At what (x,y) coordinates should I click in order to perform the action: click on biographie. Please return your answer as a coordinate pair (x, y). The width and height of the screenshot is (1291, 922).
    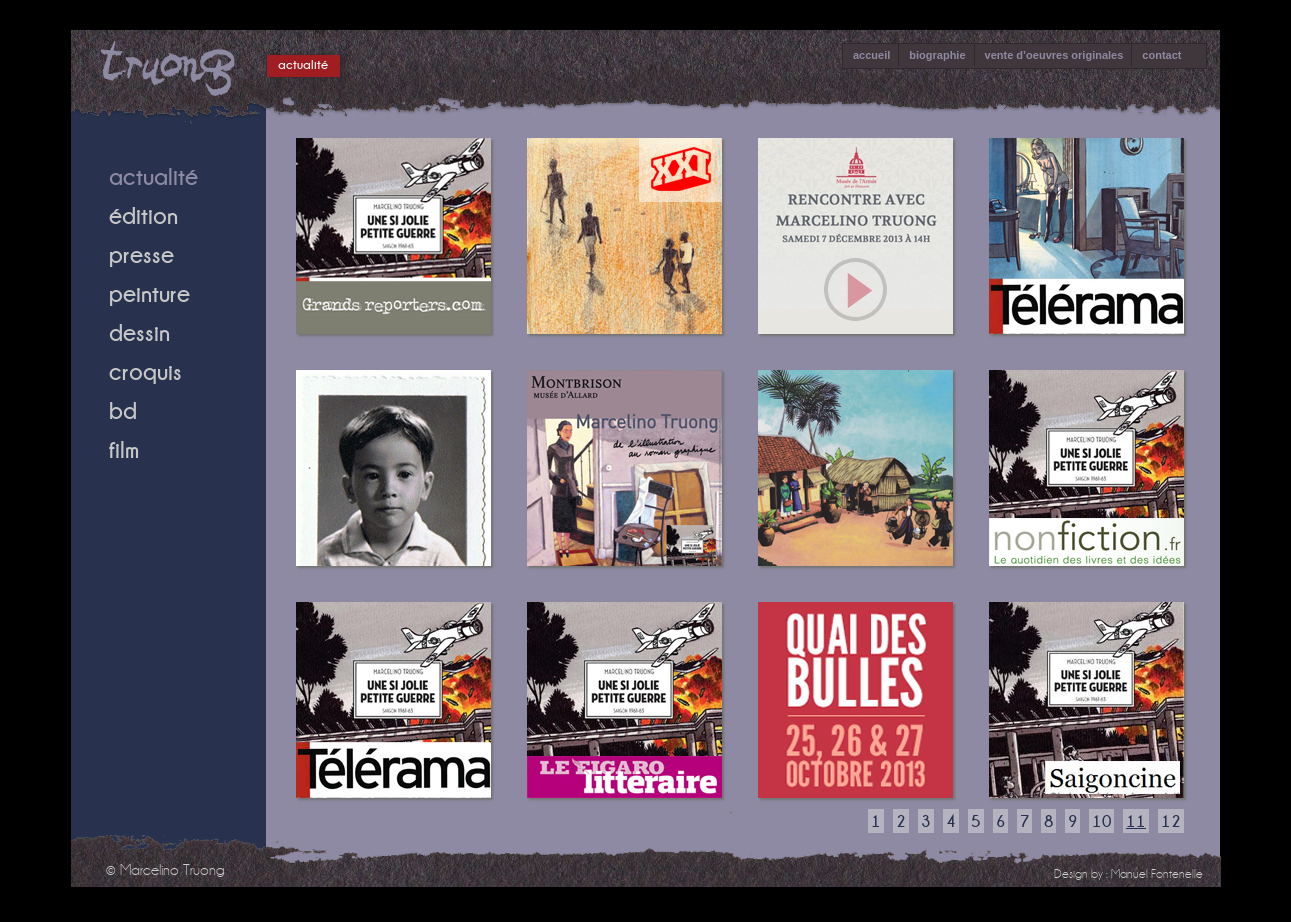
    Looking at the image, I should click on (937, 55).